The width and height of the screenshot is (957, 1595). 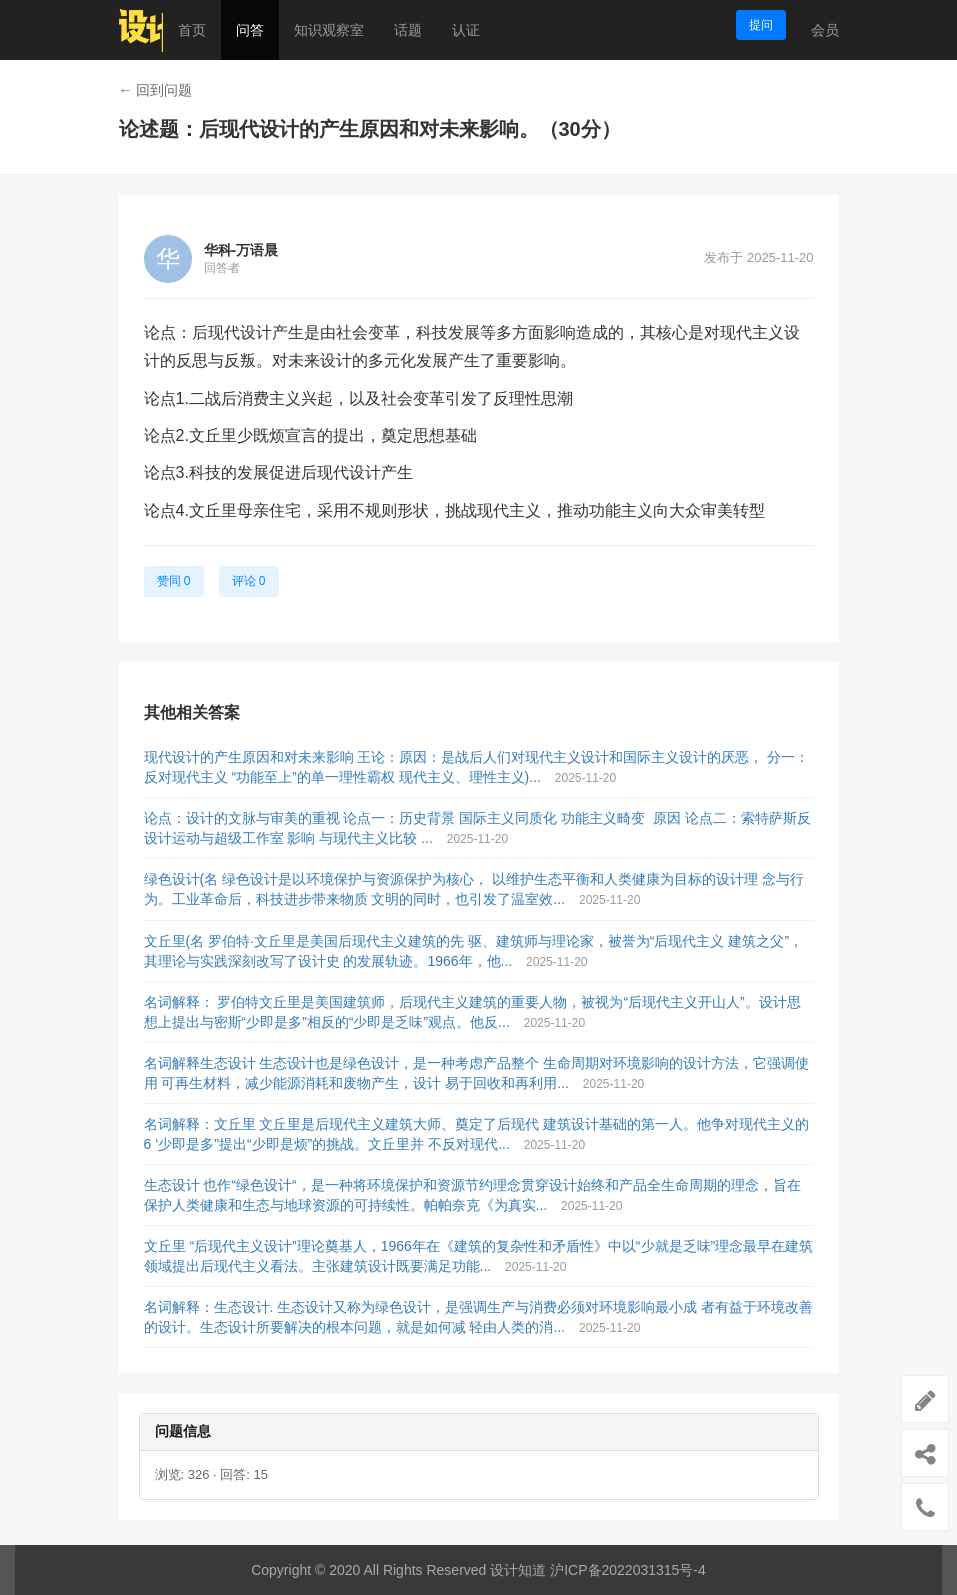 I want to click on 会员, so click(x=825, y=30).